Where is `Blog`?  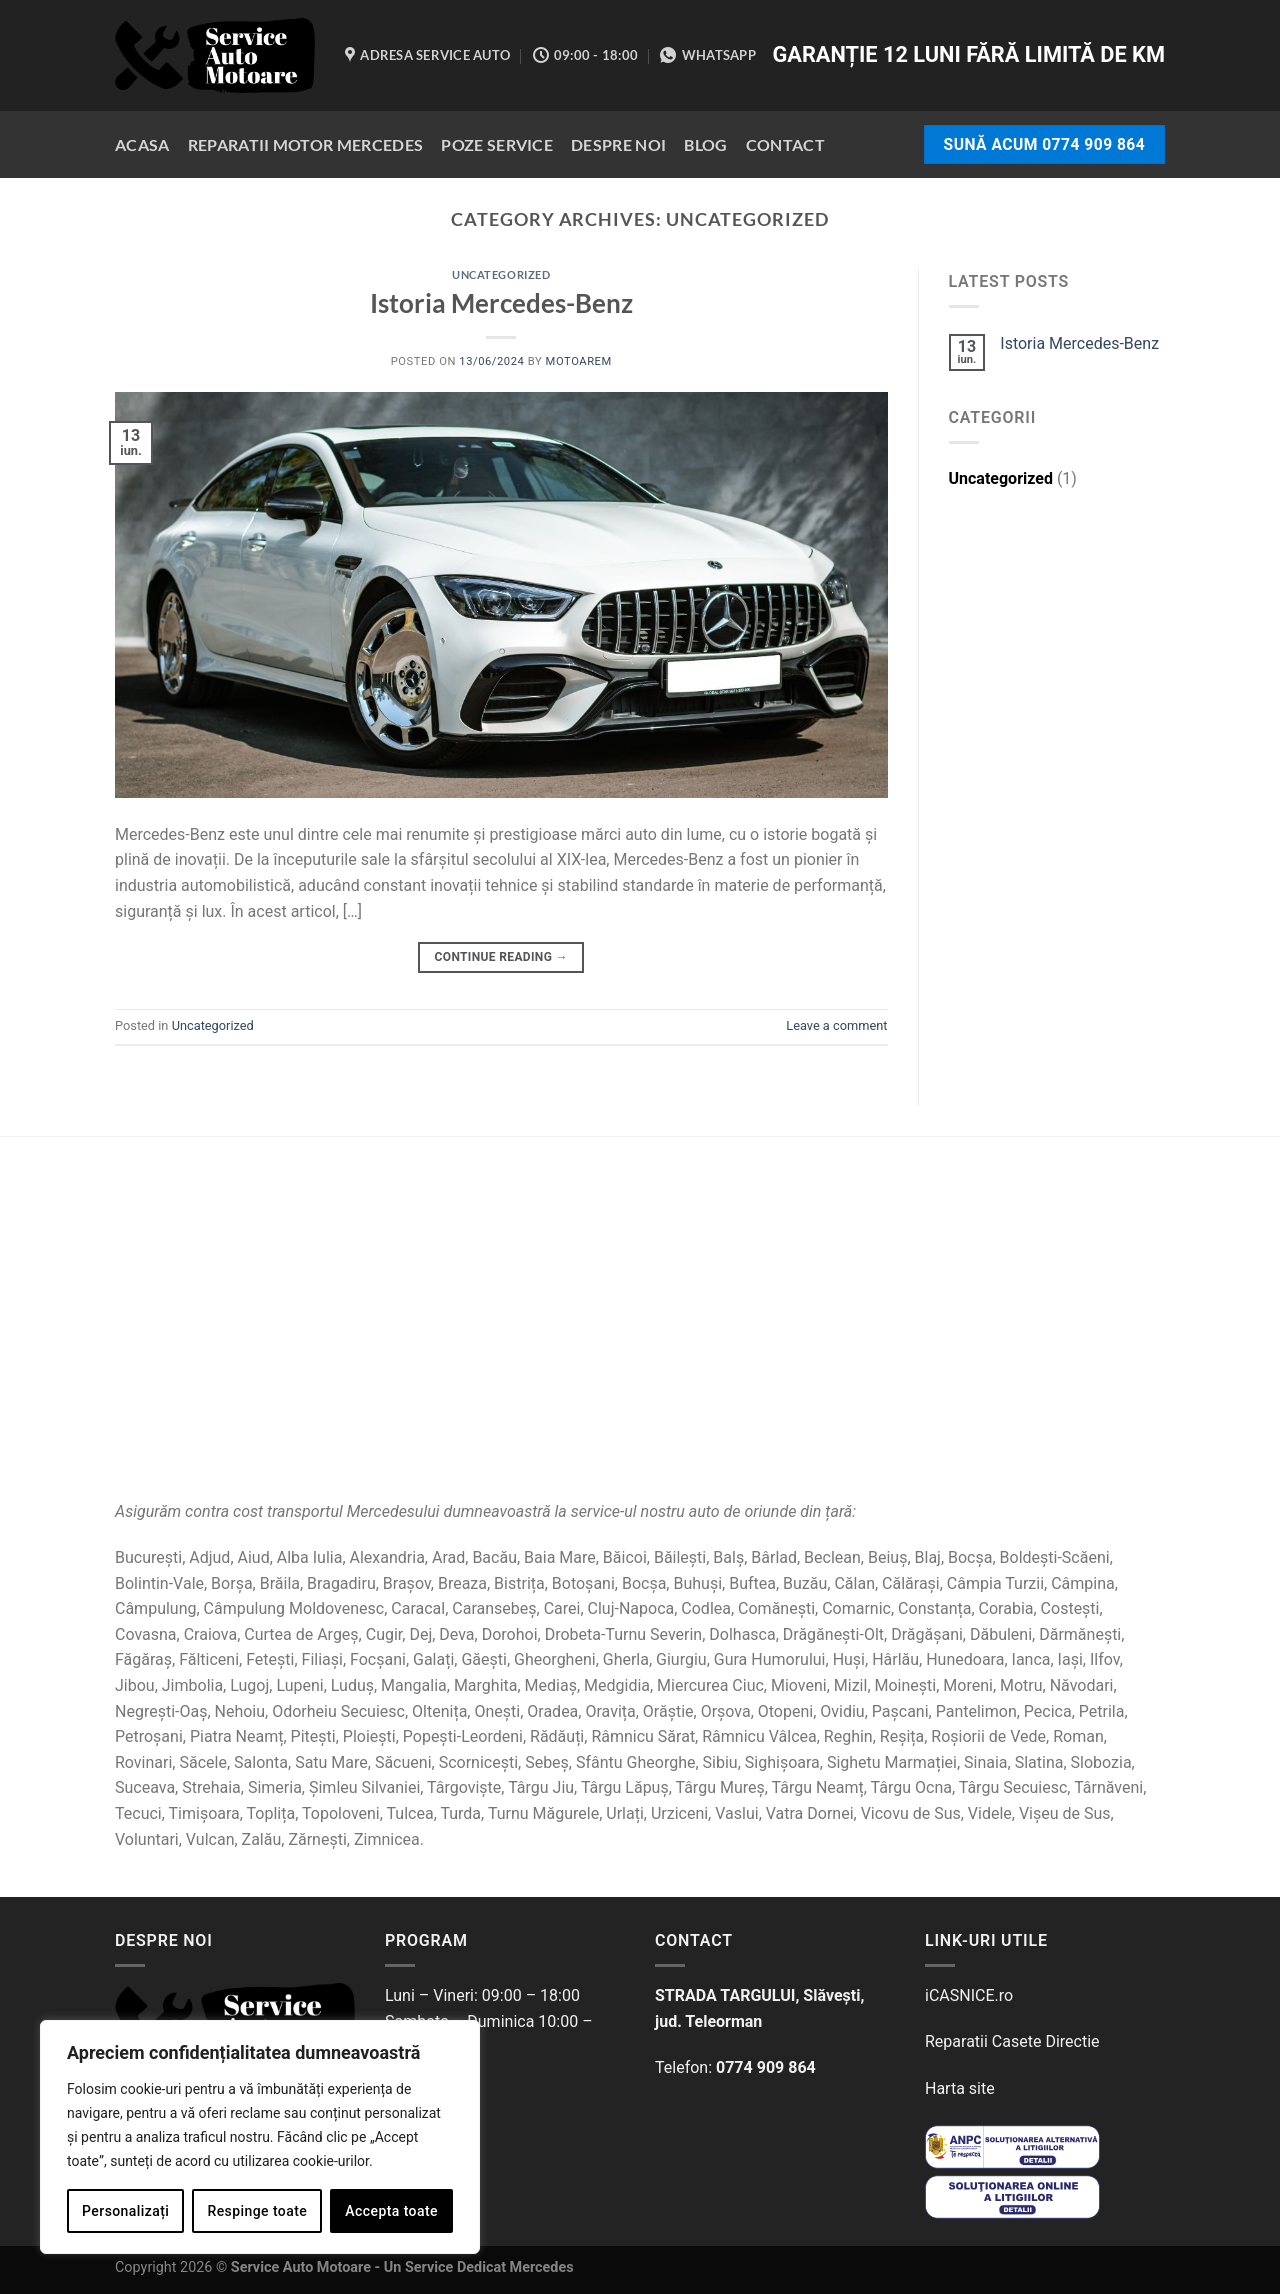
Blog is located at coordinates (705, 144).